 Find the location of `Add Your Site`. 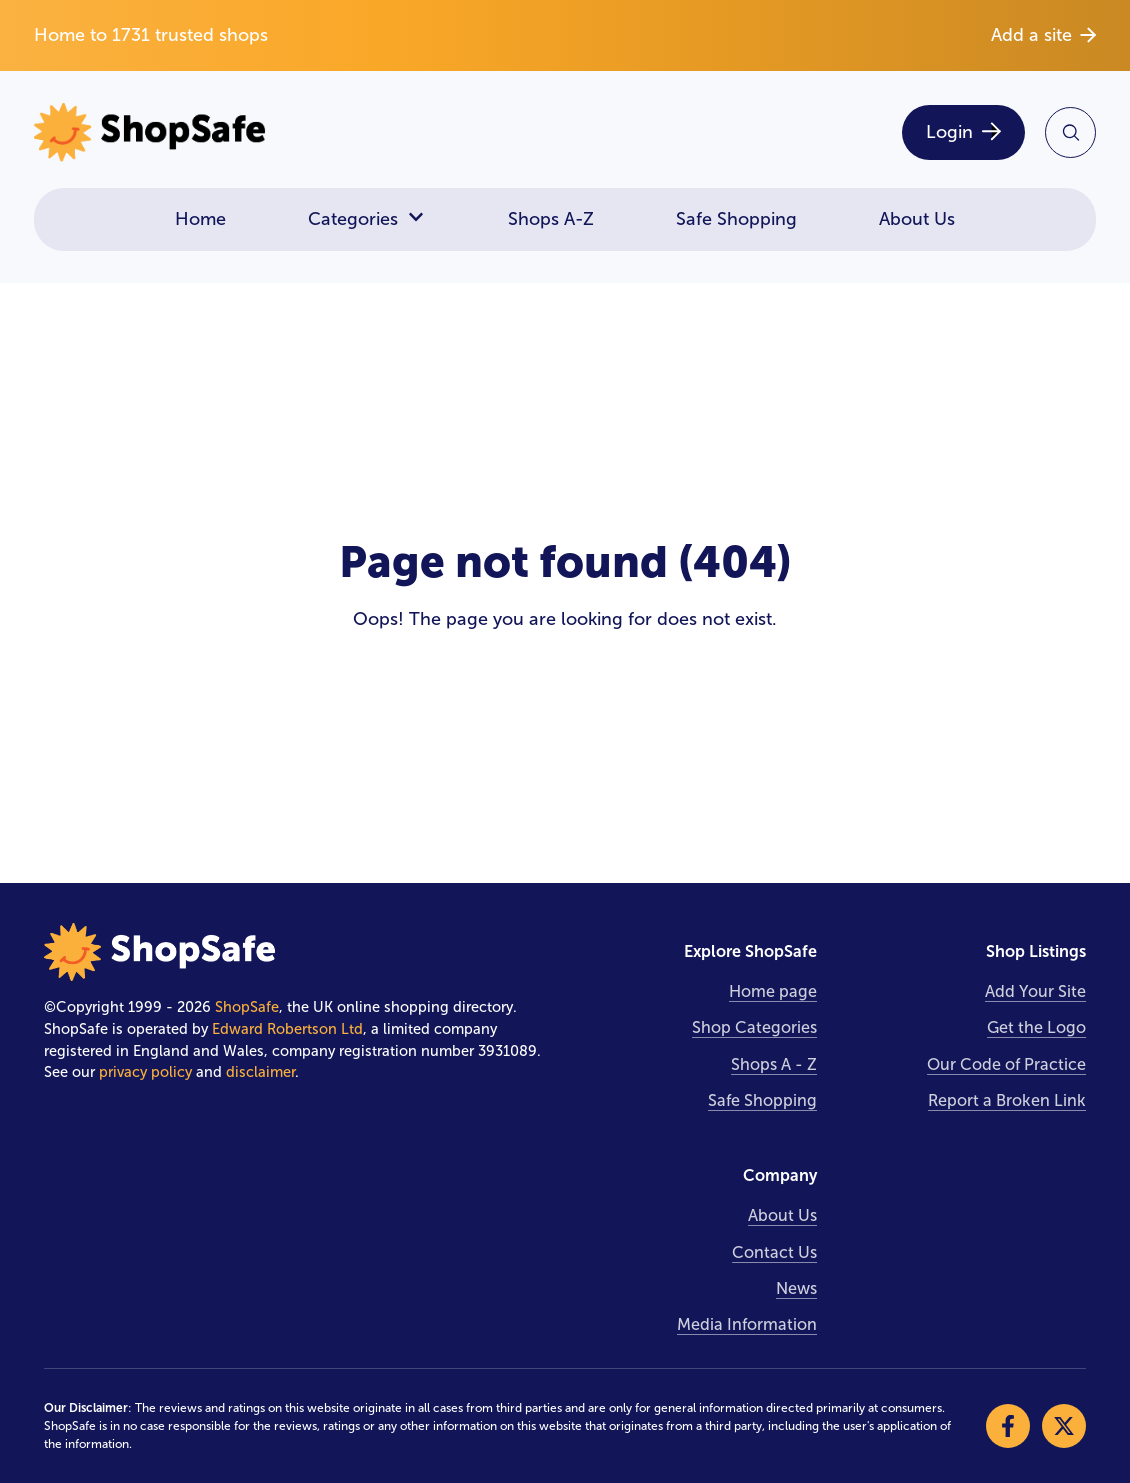

Add Your Site is located at coordinates (1035, 991).